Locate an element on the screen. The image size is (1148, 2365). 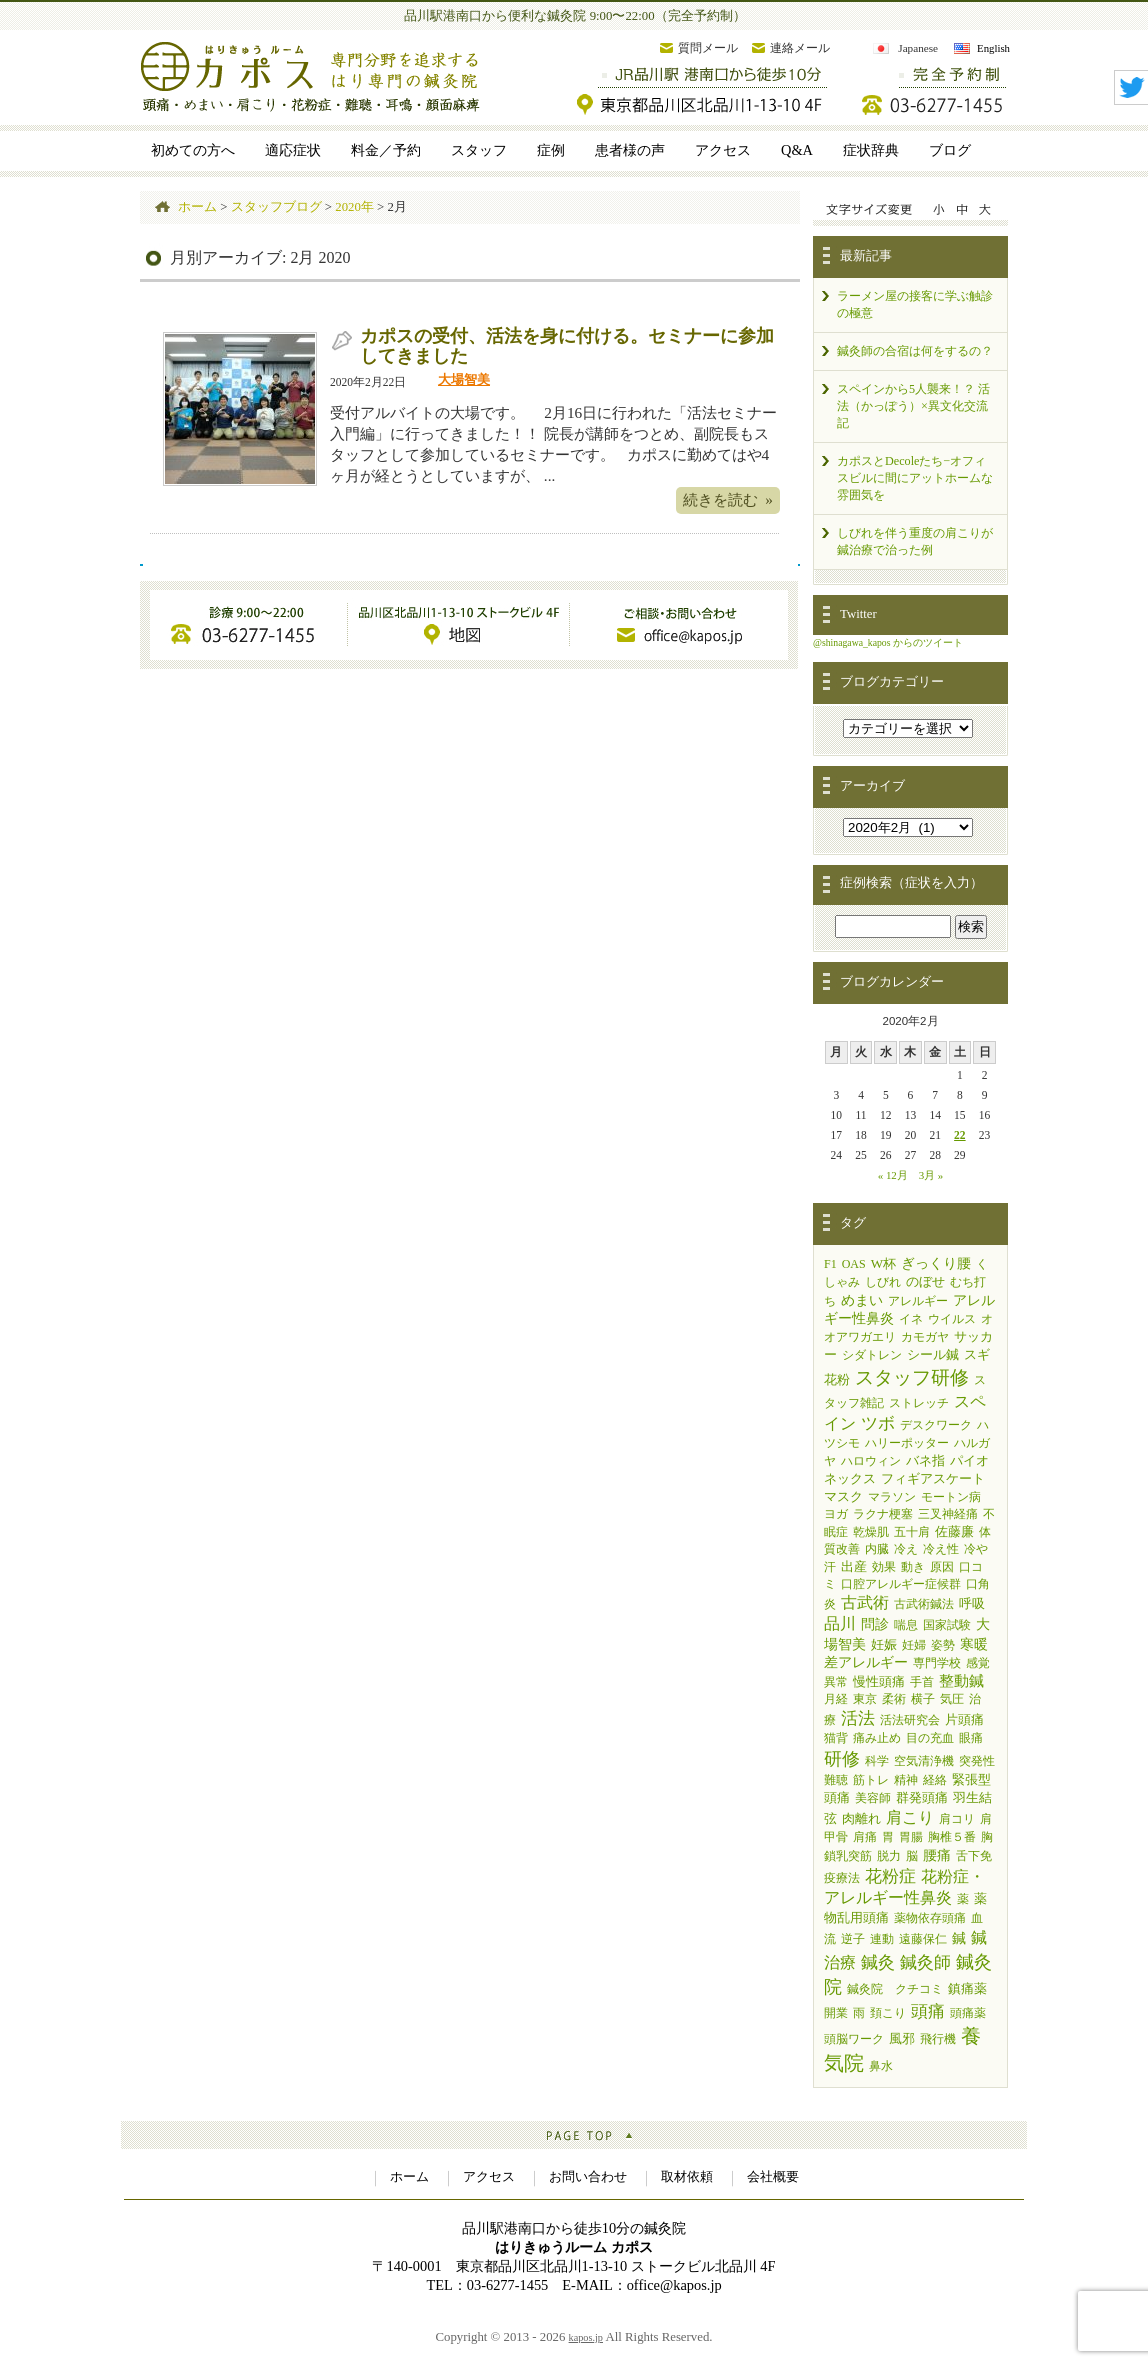
月経 [月経 (1個の項目)] is located at coordinates (836, 1699).